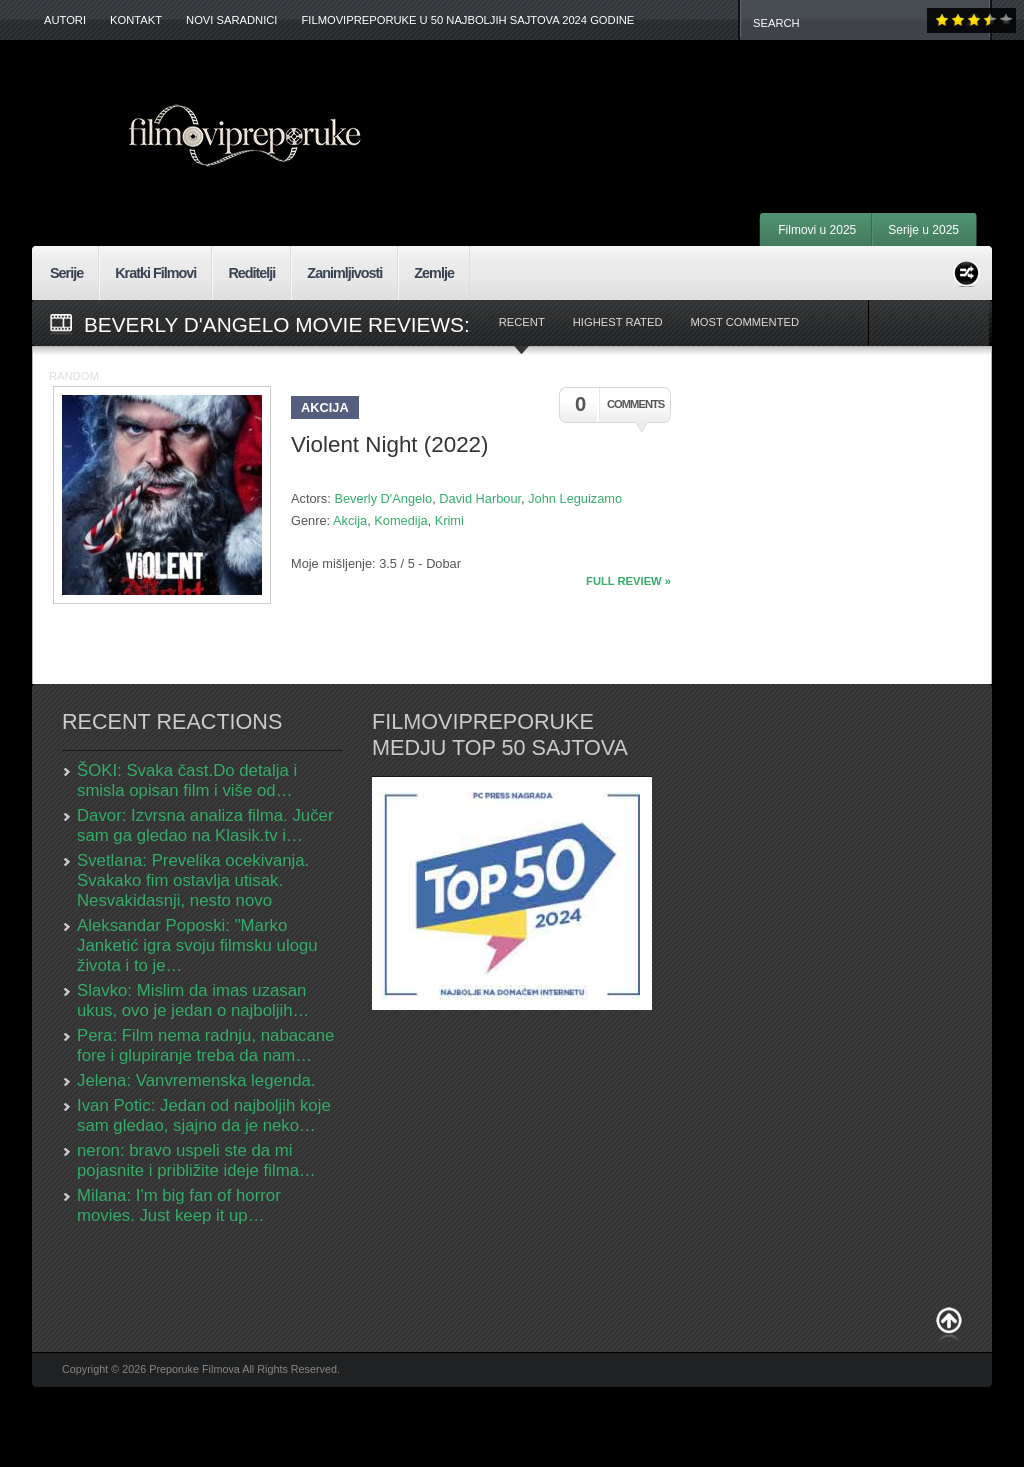  What do you see at coordinates (575, 498) in the screenshot?
I see `John Leguizamo` at bounding box center [575, 498].